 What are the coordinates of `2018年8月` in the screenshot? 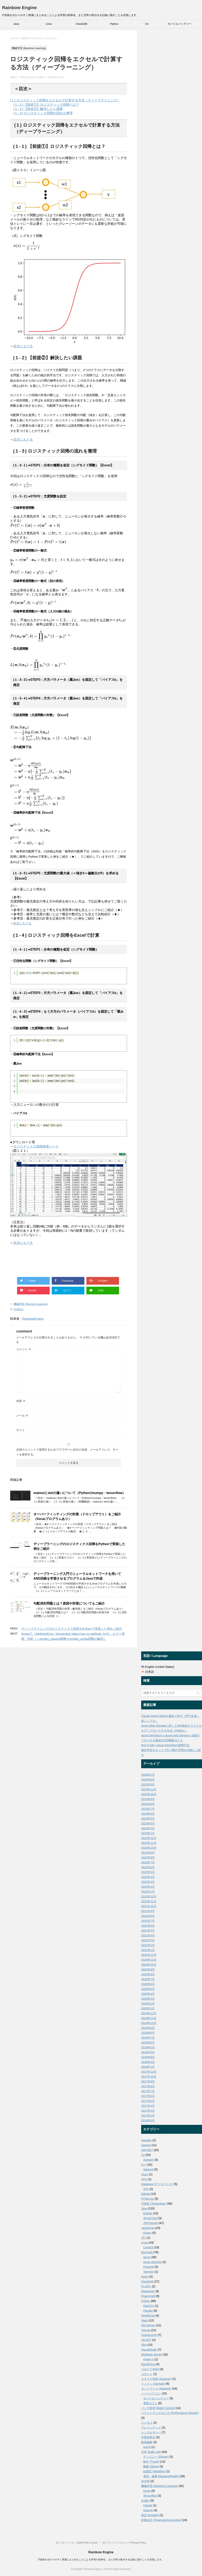 It's located at (148, 2057).